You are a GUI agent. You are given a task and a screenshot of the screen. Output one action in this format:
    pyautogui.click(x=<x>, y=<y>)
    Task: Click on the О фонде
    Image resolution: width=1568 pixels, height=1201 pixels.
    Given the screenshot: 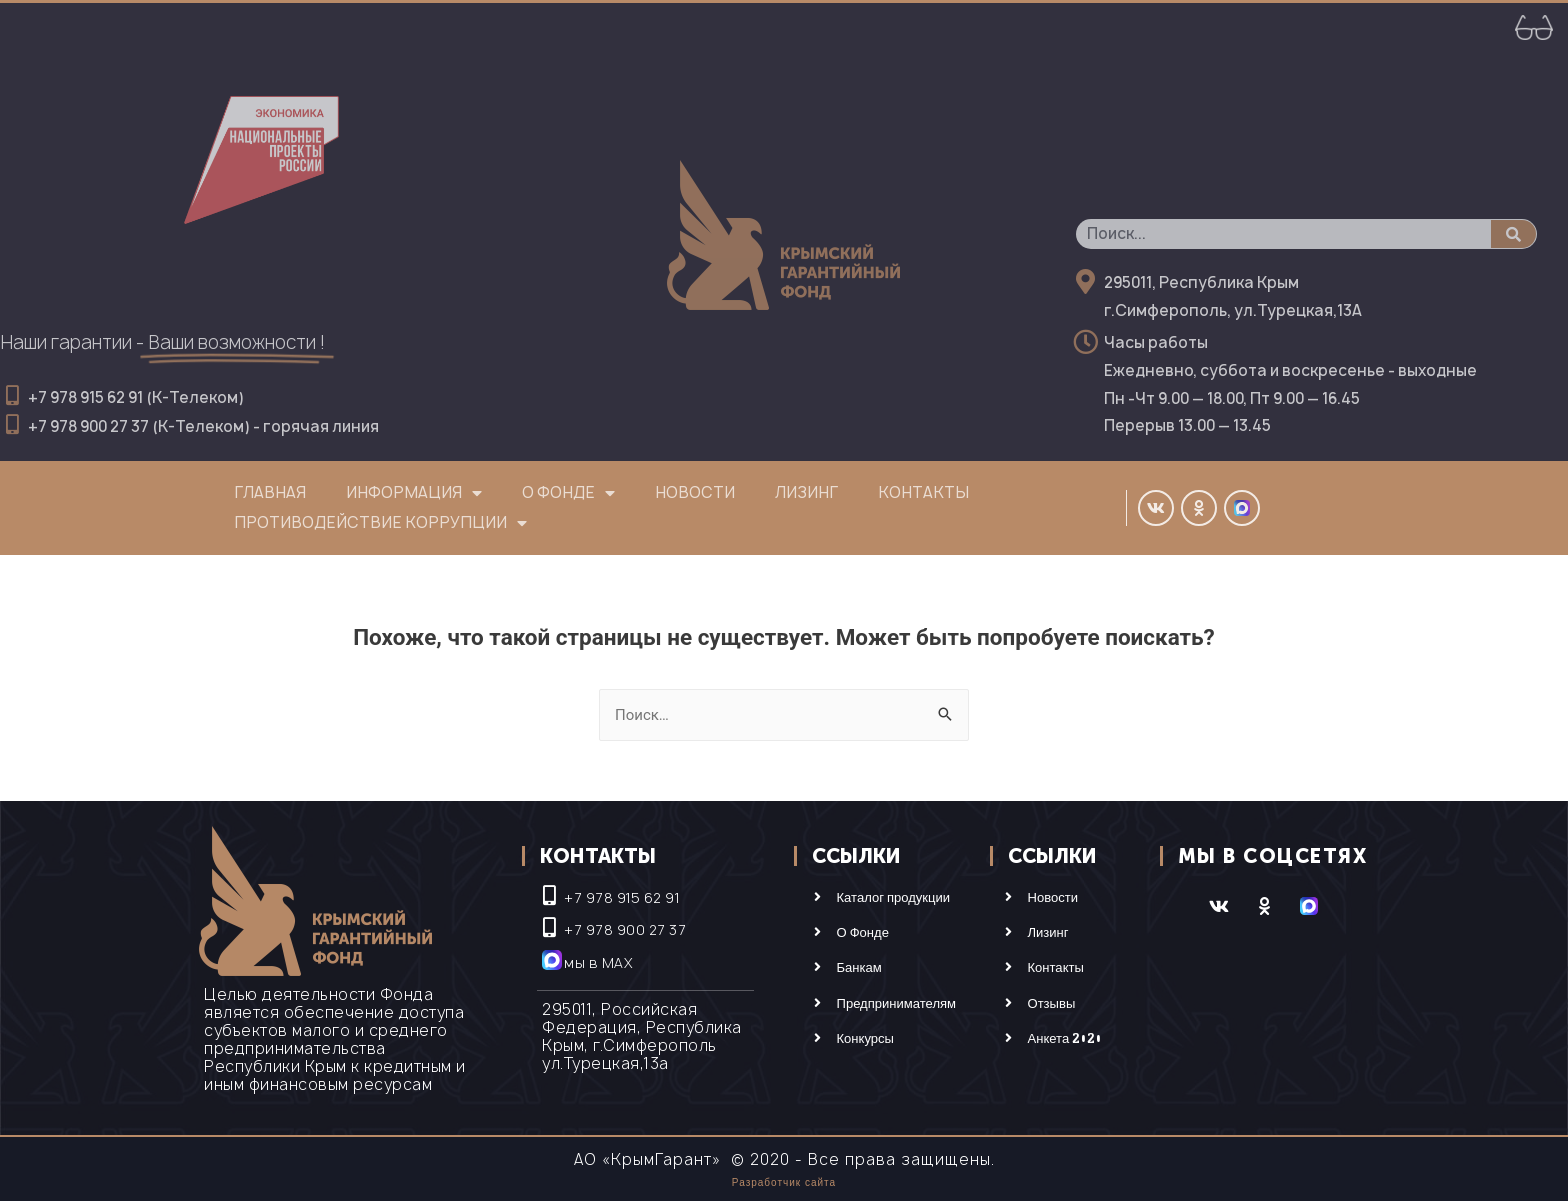 What is the action you would take?
    pyautogui.click(x=568, y=493)
    